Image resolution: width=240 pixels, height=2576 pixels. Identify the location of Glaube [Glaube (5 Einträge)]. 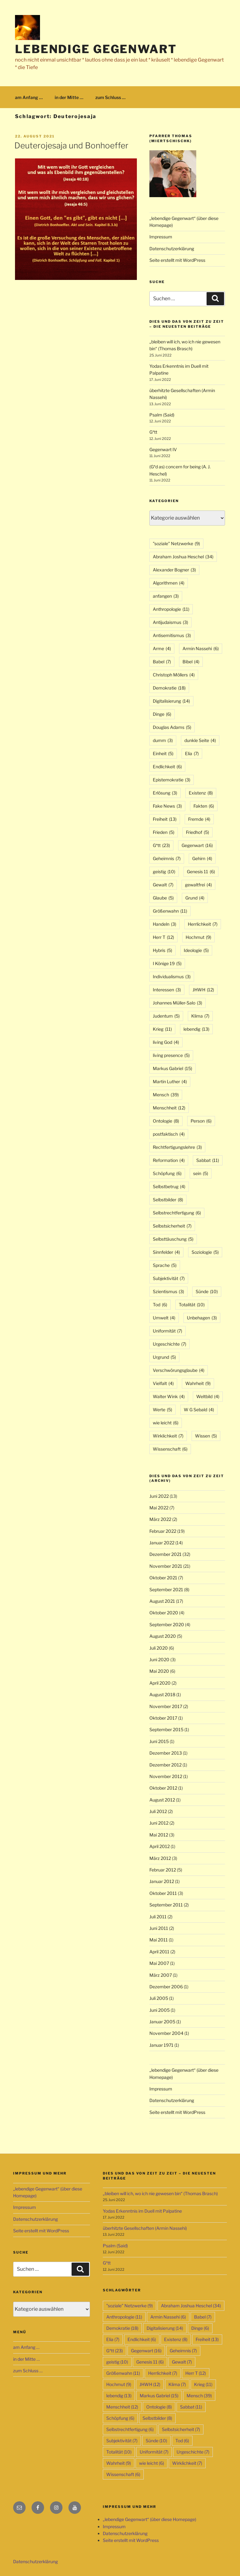
(163, 897).